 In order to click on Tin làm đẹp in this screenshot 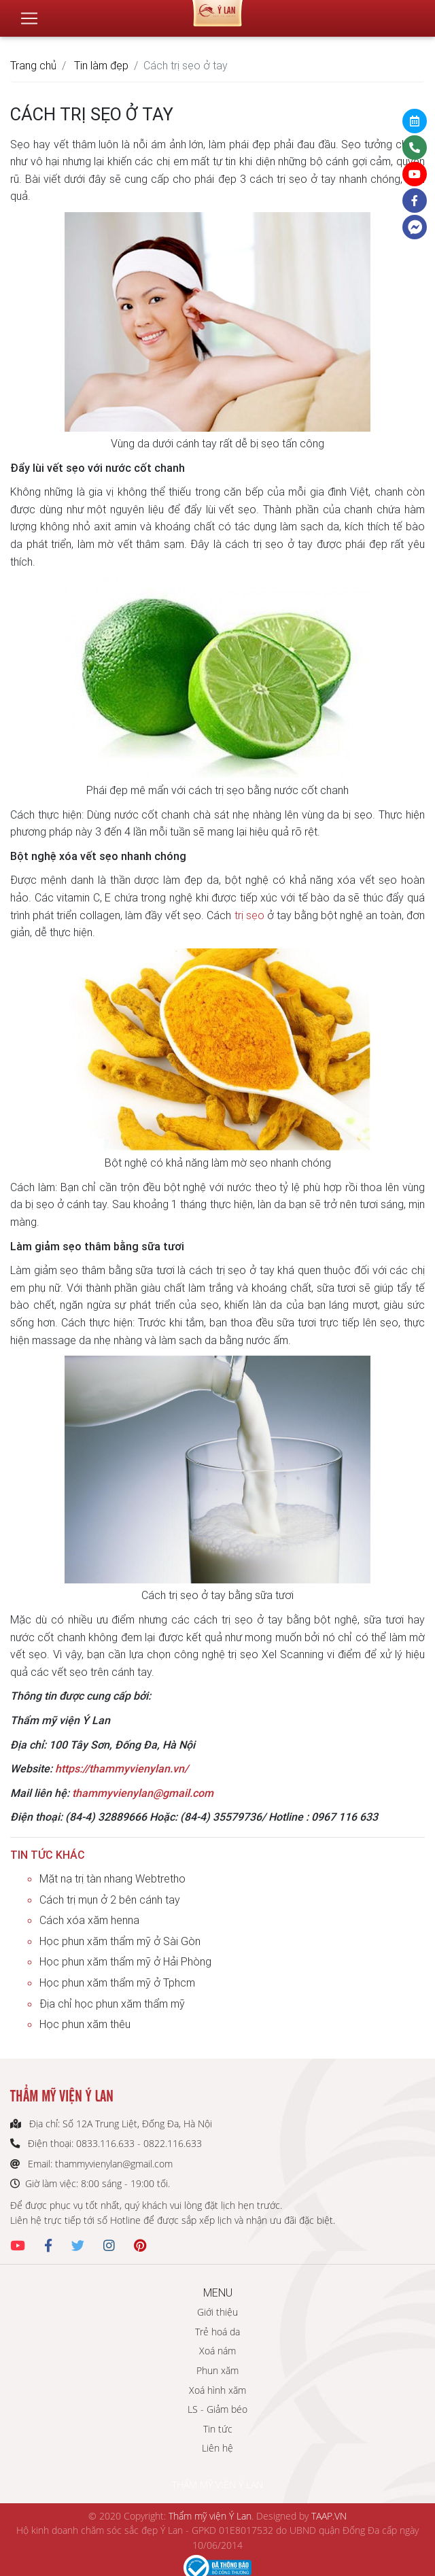, I will do `click(101, 65)`.